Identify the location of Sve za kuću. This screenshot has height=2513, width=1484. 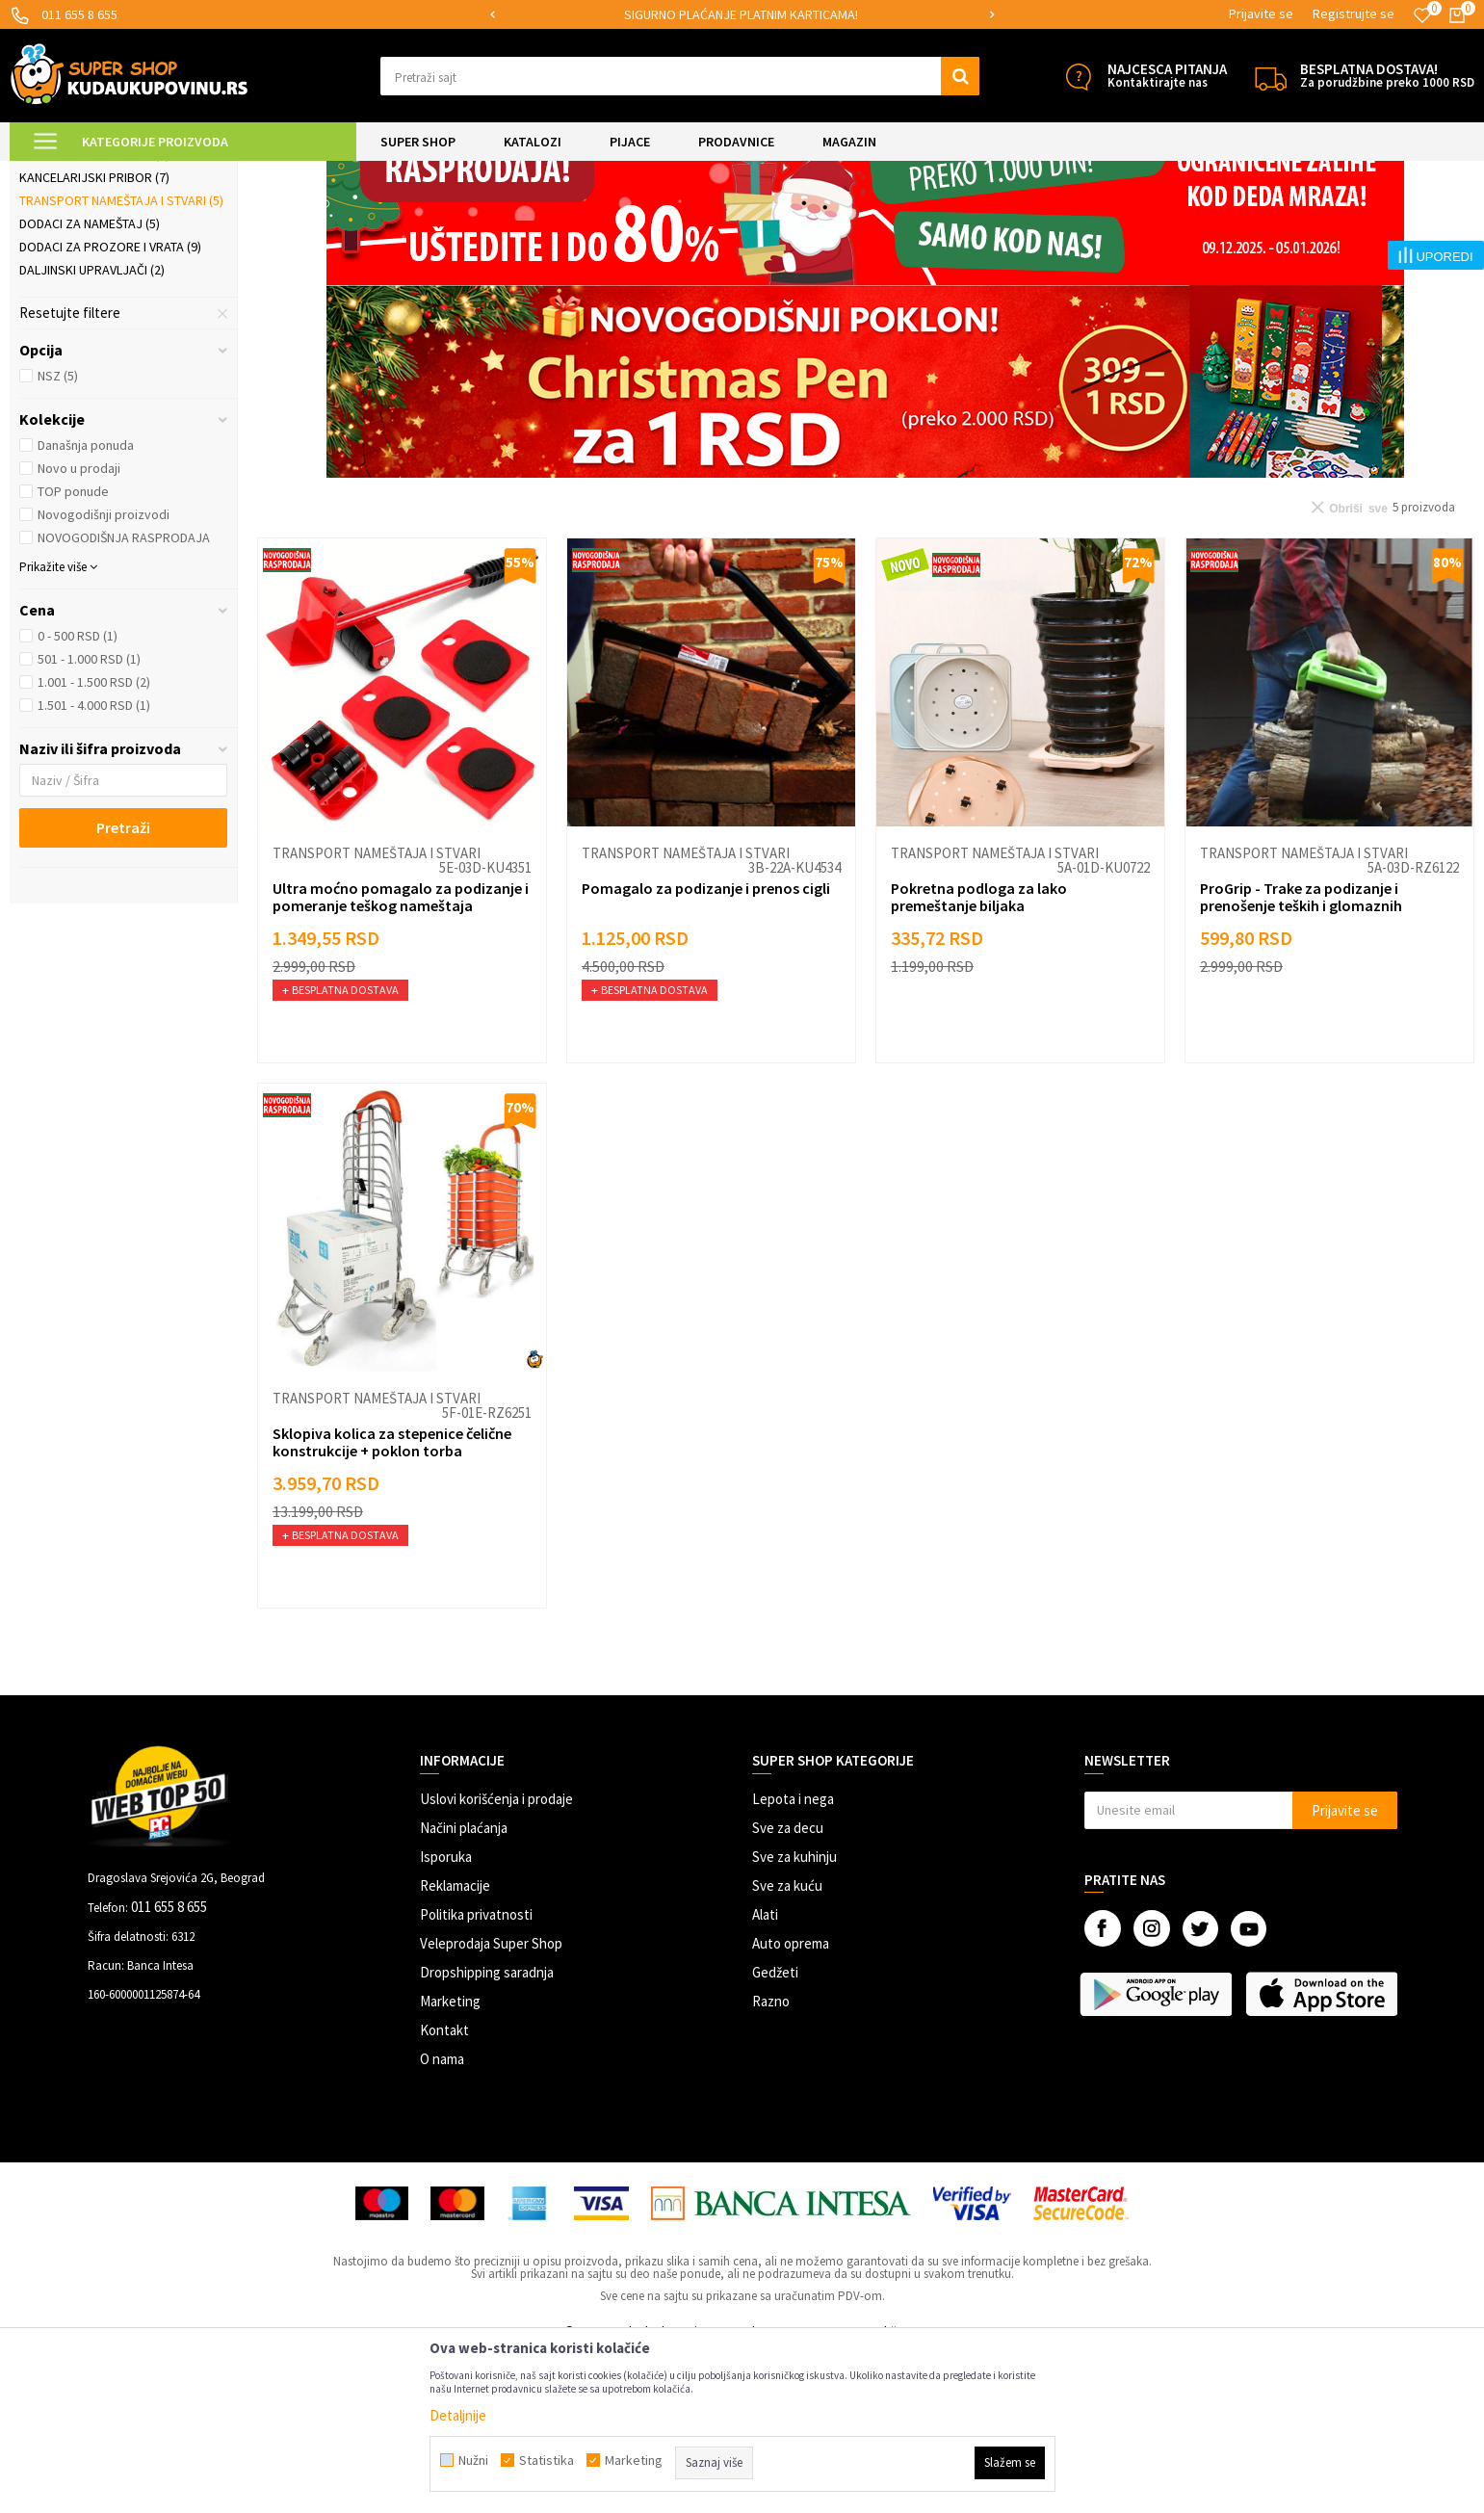
(787, 2046).